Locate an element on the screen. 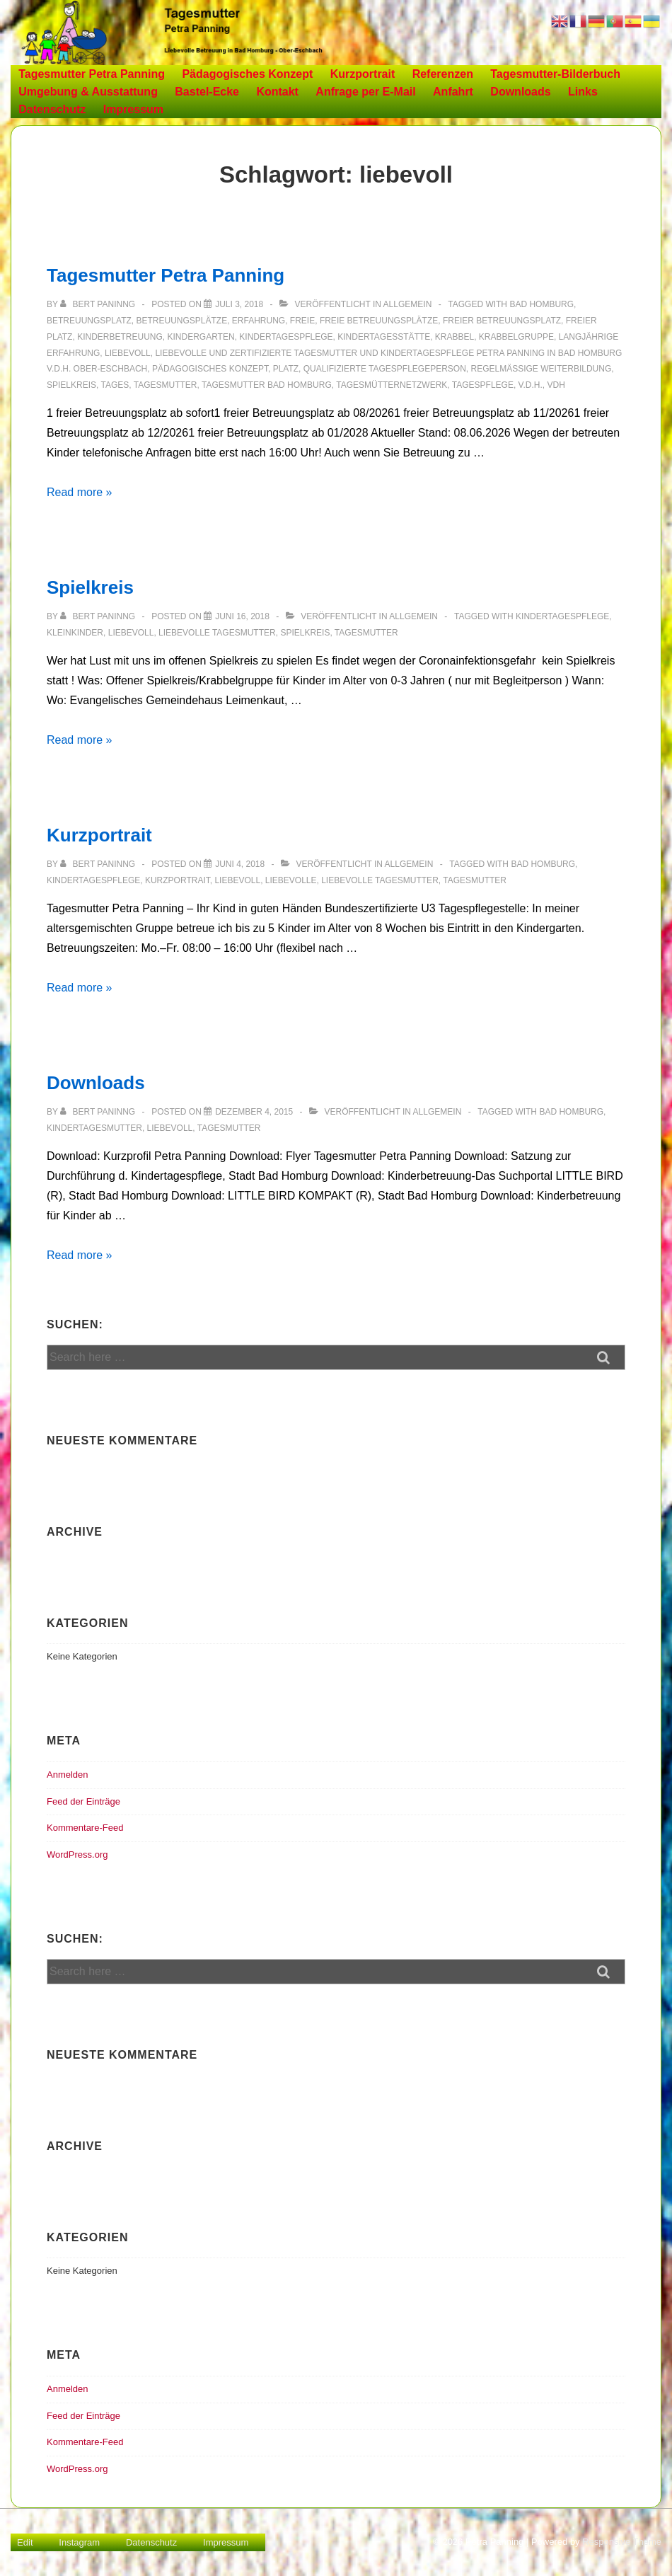  Anmelden is located at coordinates (67, 1774).